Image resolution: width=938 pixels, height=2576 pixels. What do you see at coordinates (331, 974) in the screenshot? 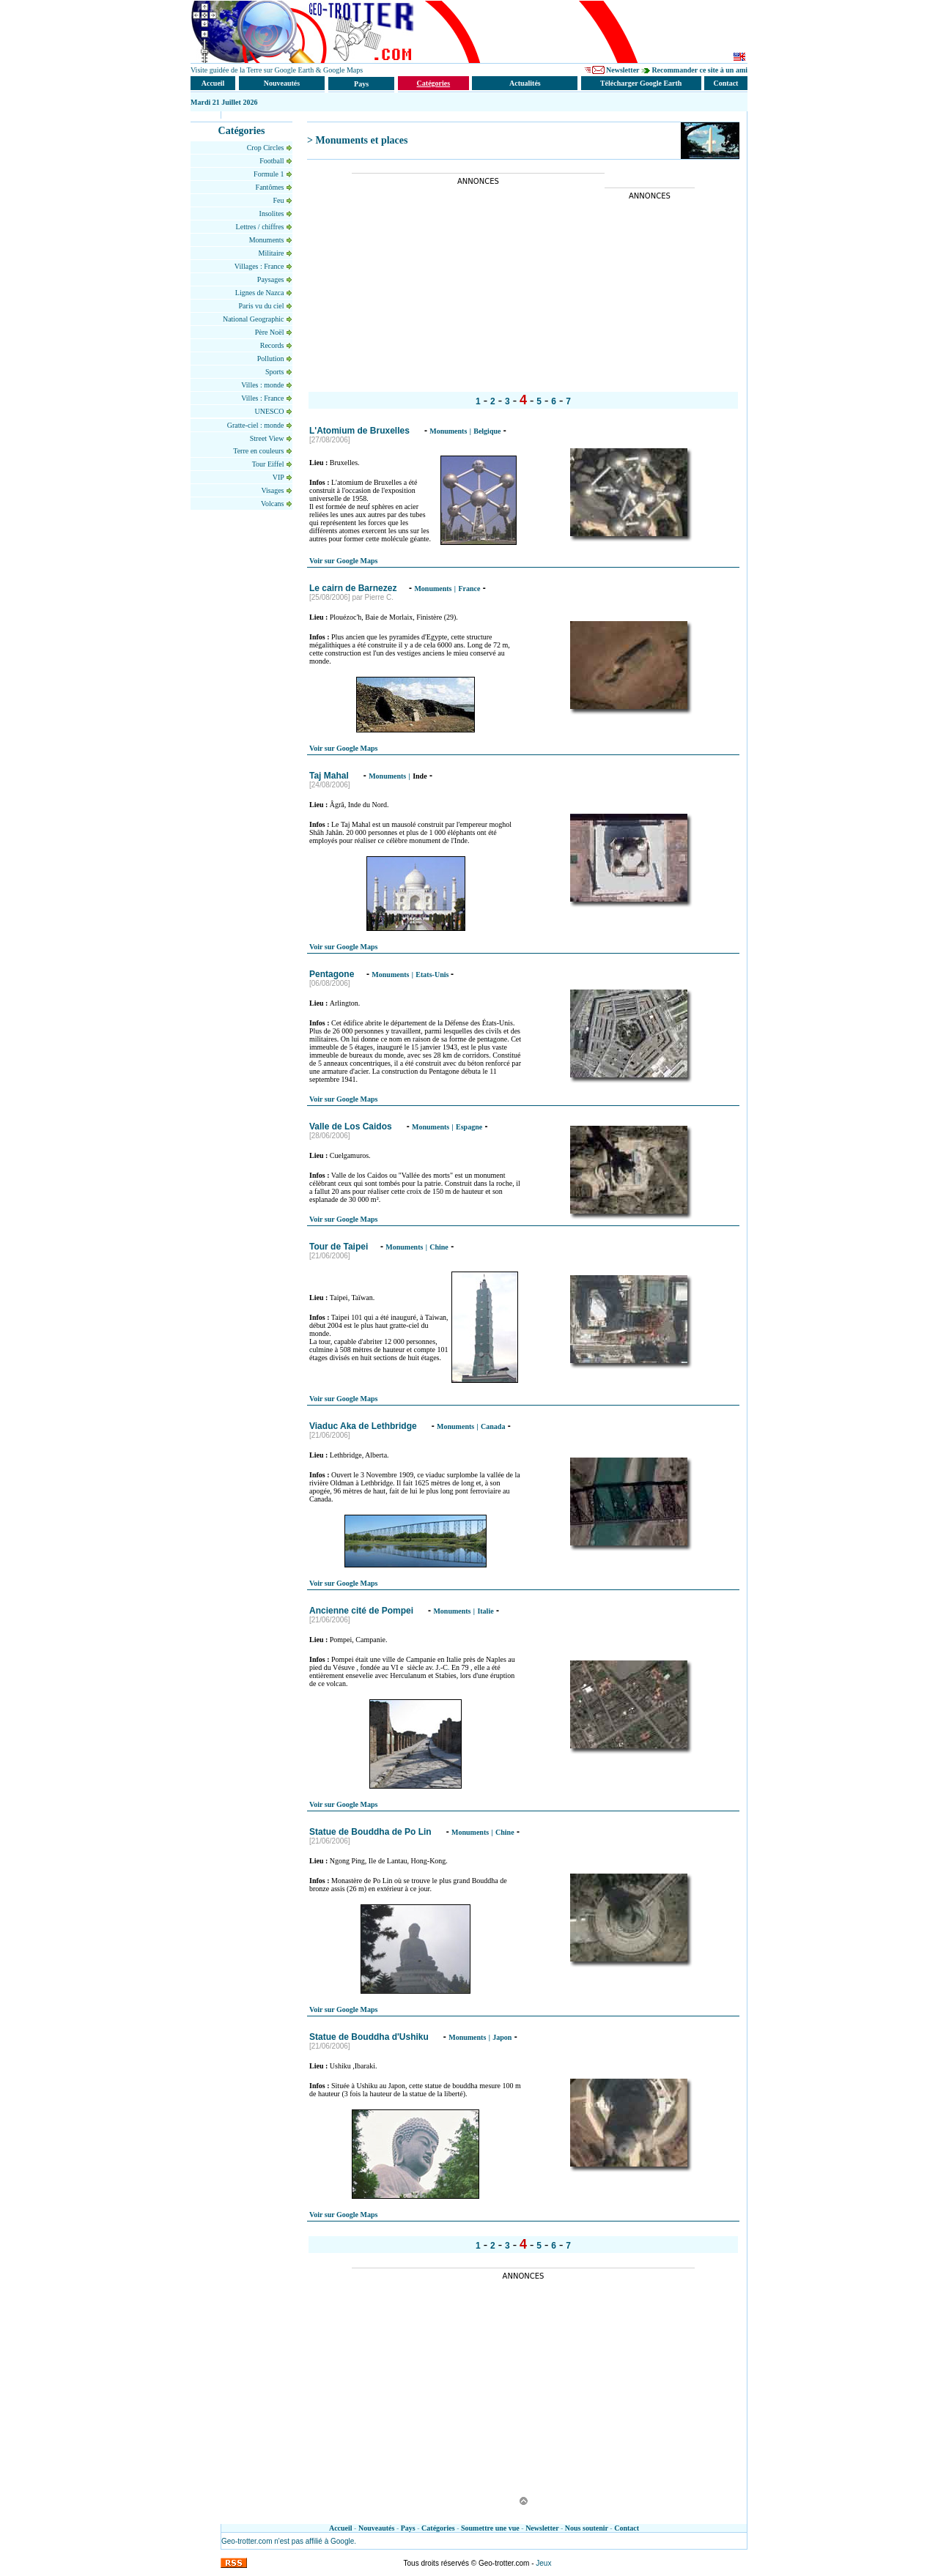
I see `Pentagone` at bounding box center [331, 974].